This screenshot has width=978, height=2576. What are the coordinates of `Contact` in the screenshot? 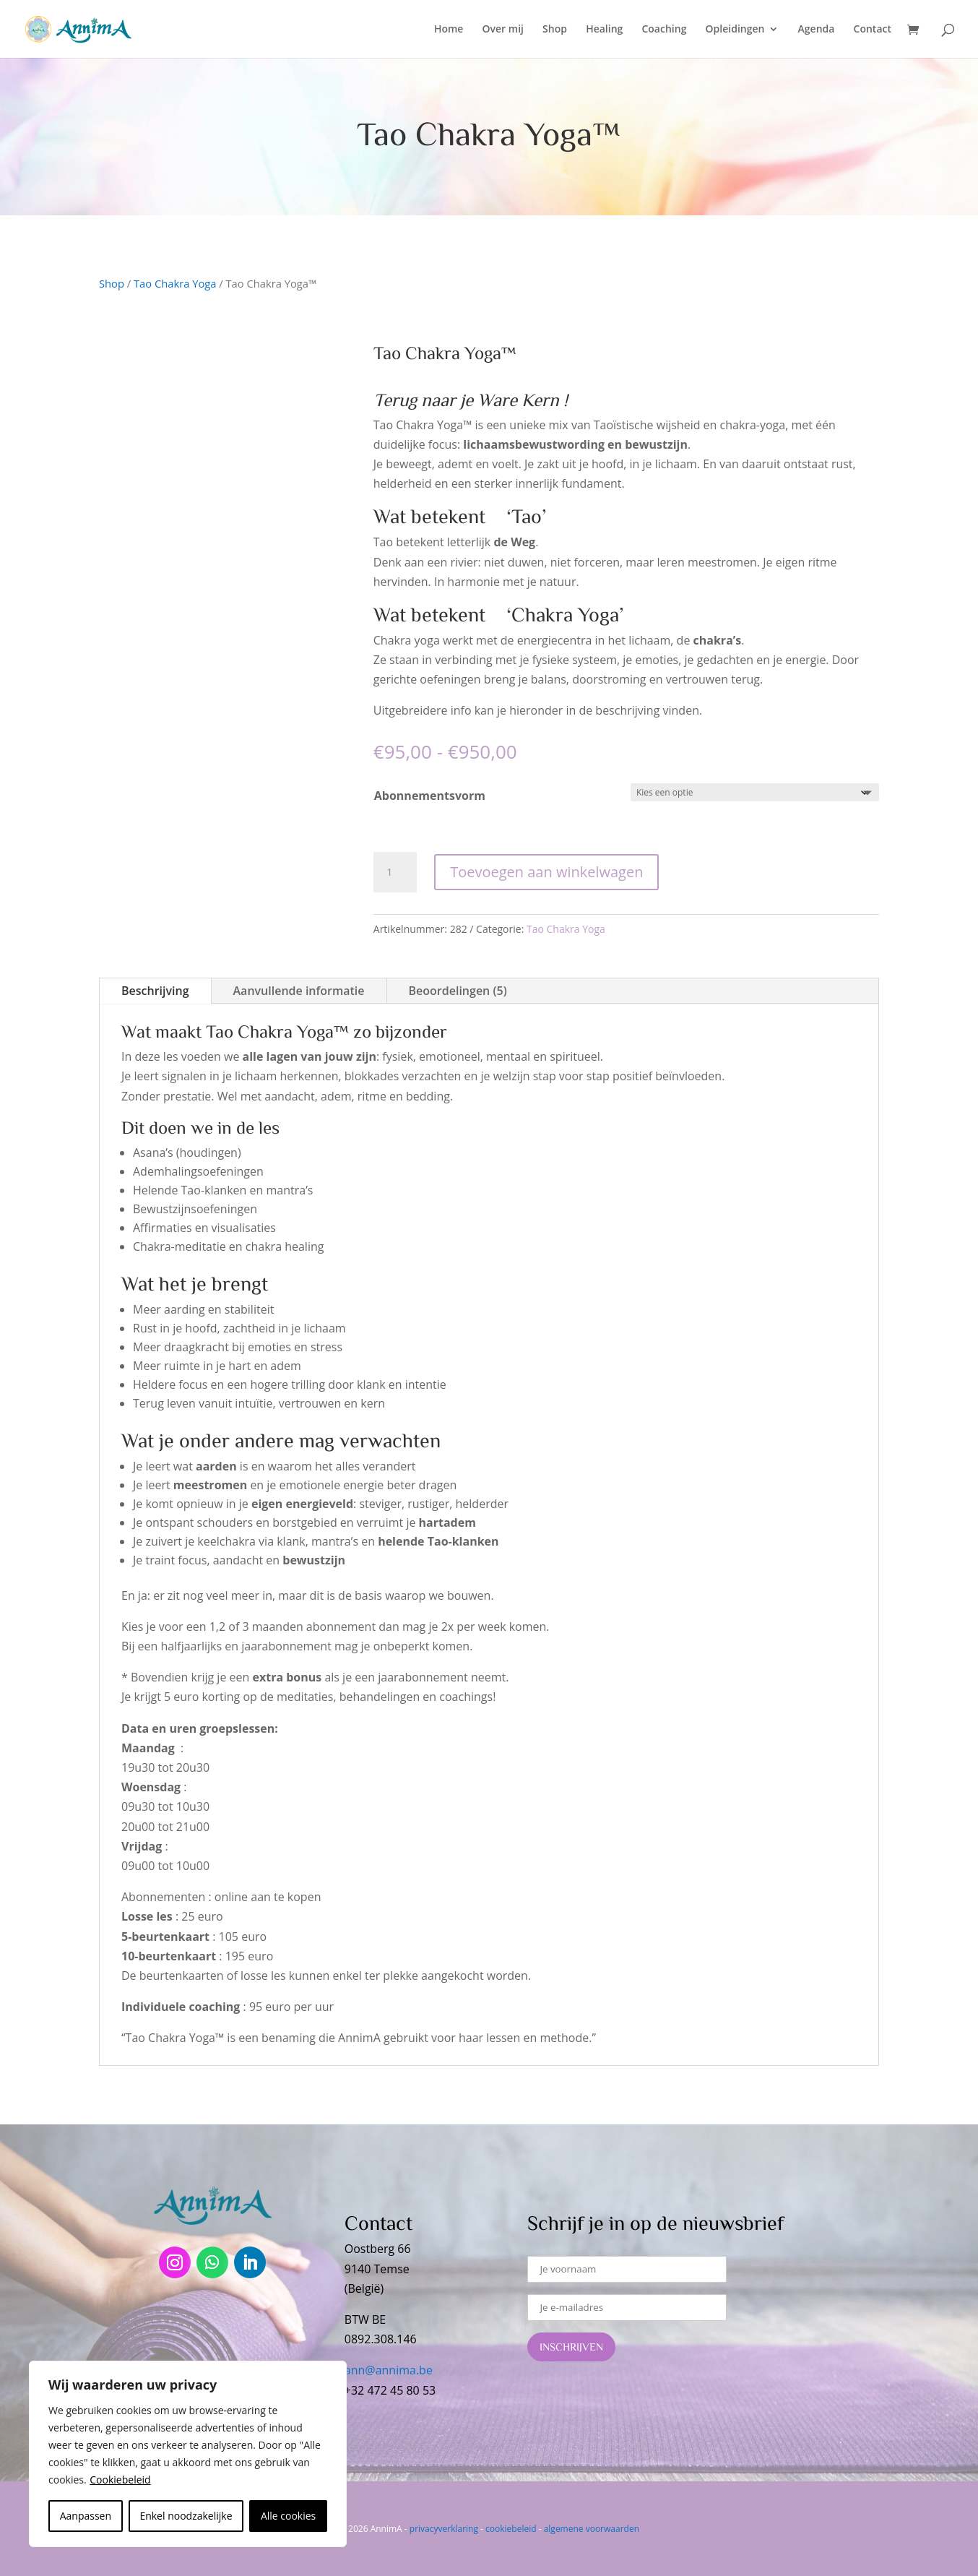 It's located at (872, 29).